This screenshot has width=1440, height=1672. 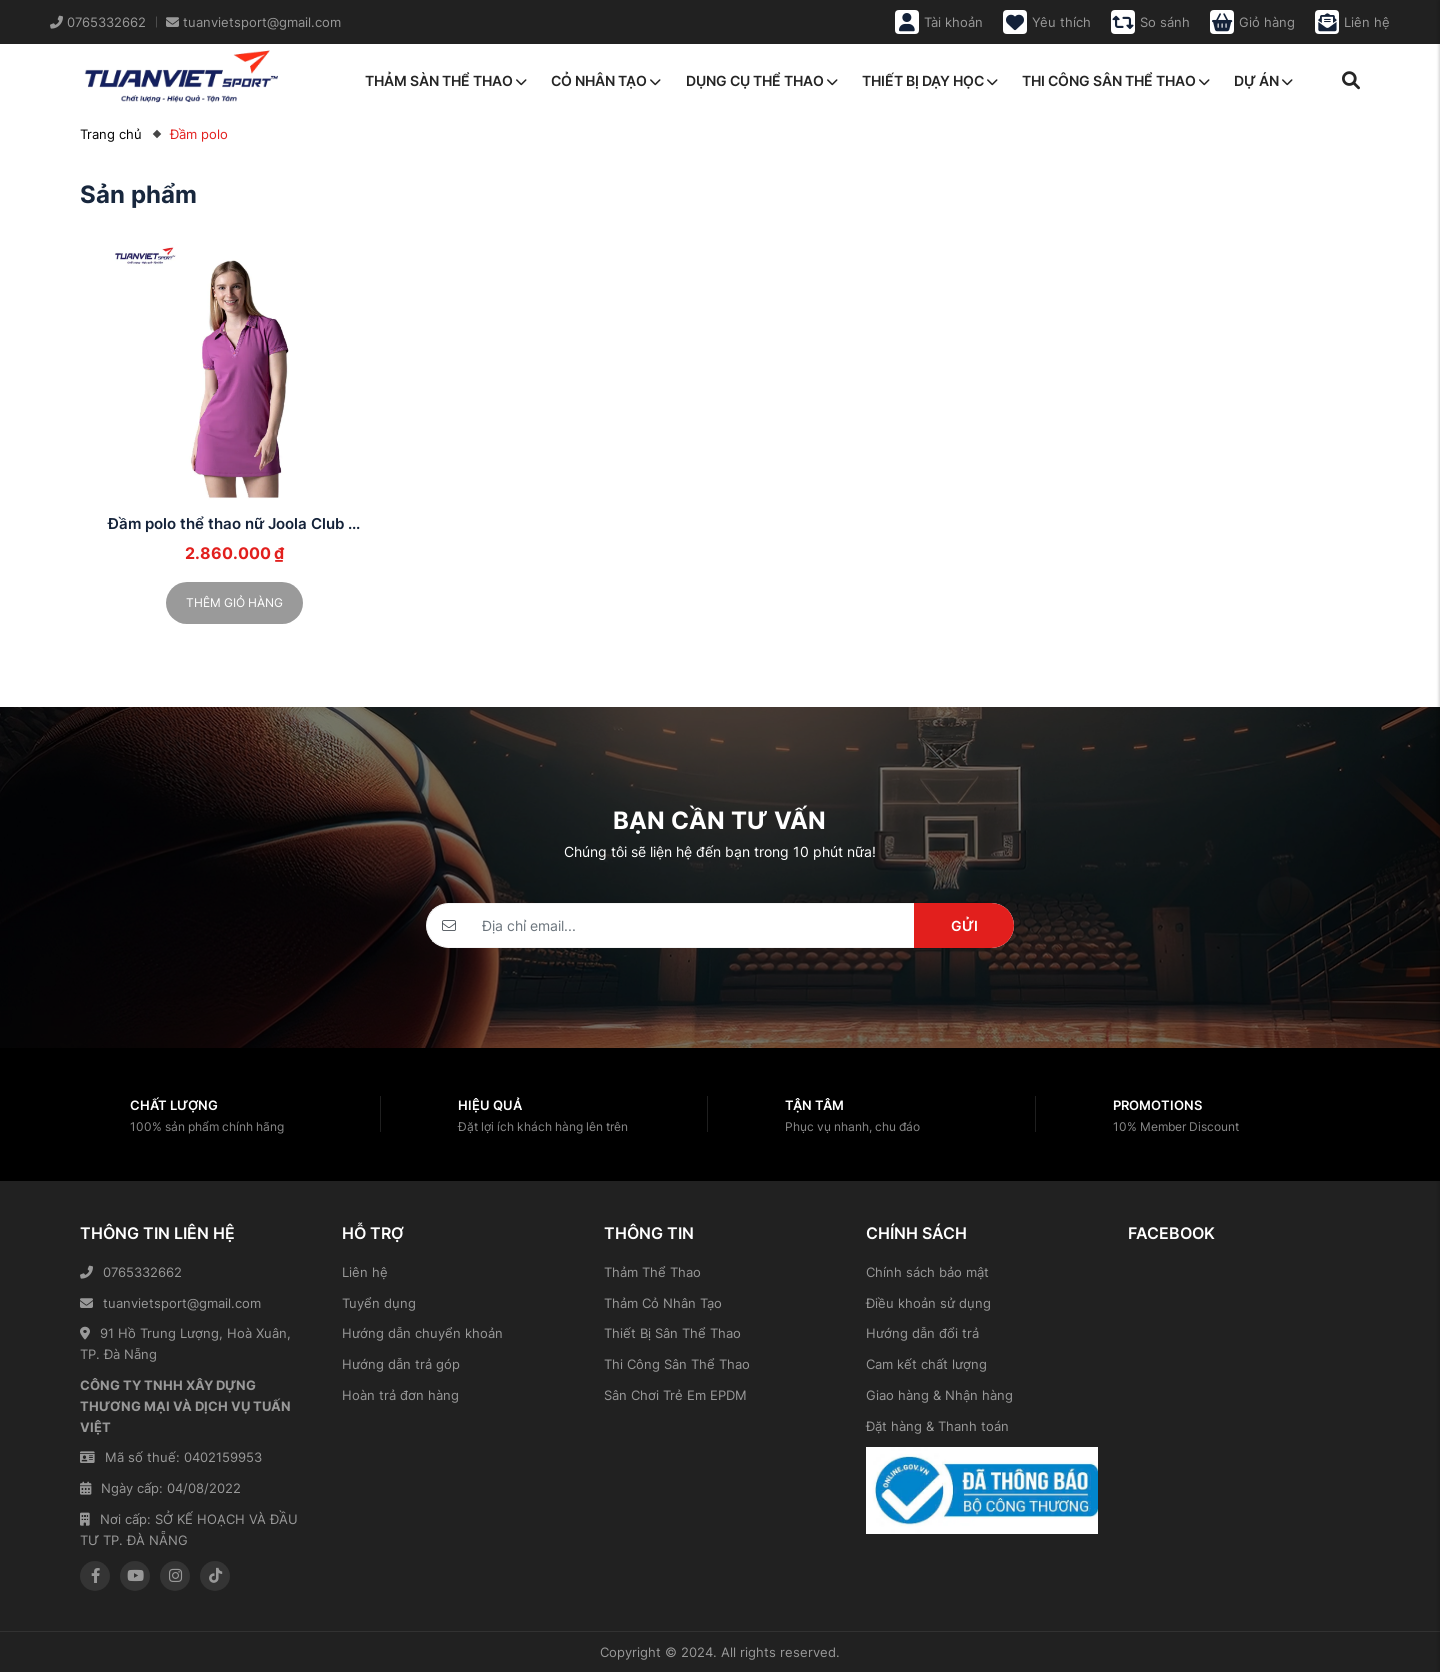 I want to click on Đầm polo thể thao nữ Joola Club ..., so click(x=234, y=523).